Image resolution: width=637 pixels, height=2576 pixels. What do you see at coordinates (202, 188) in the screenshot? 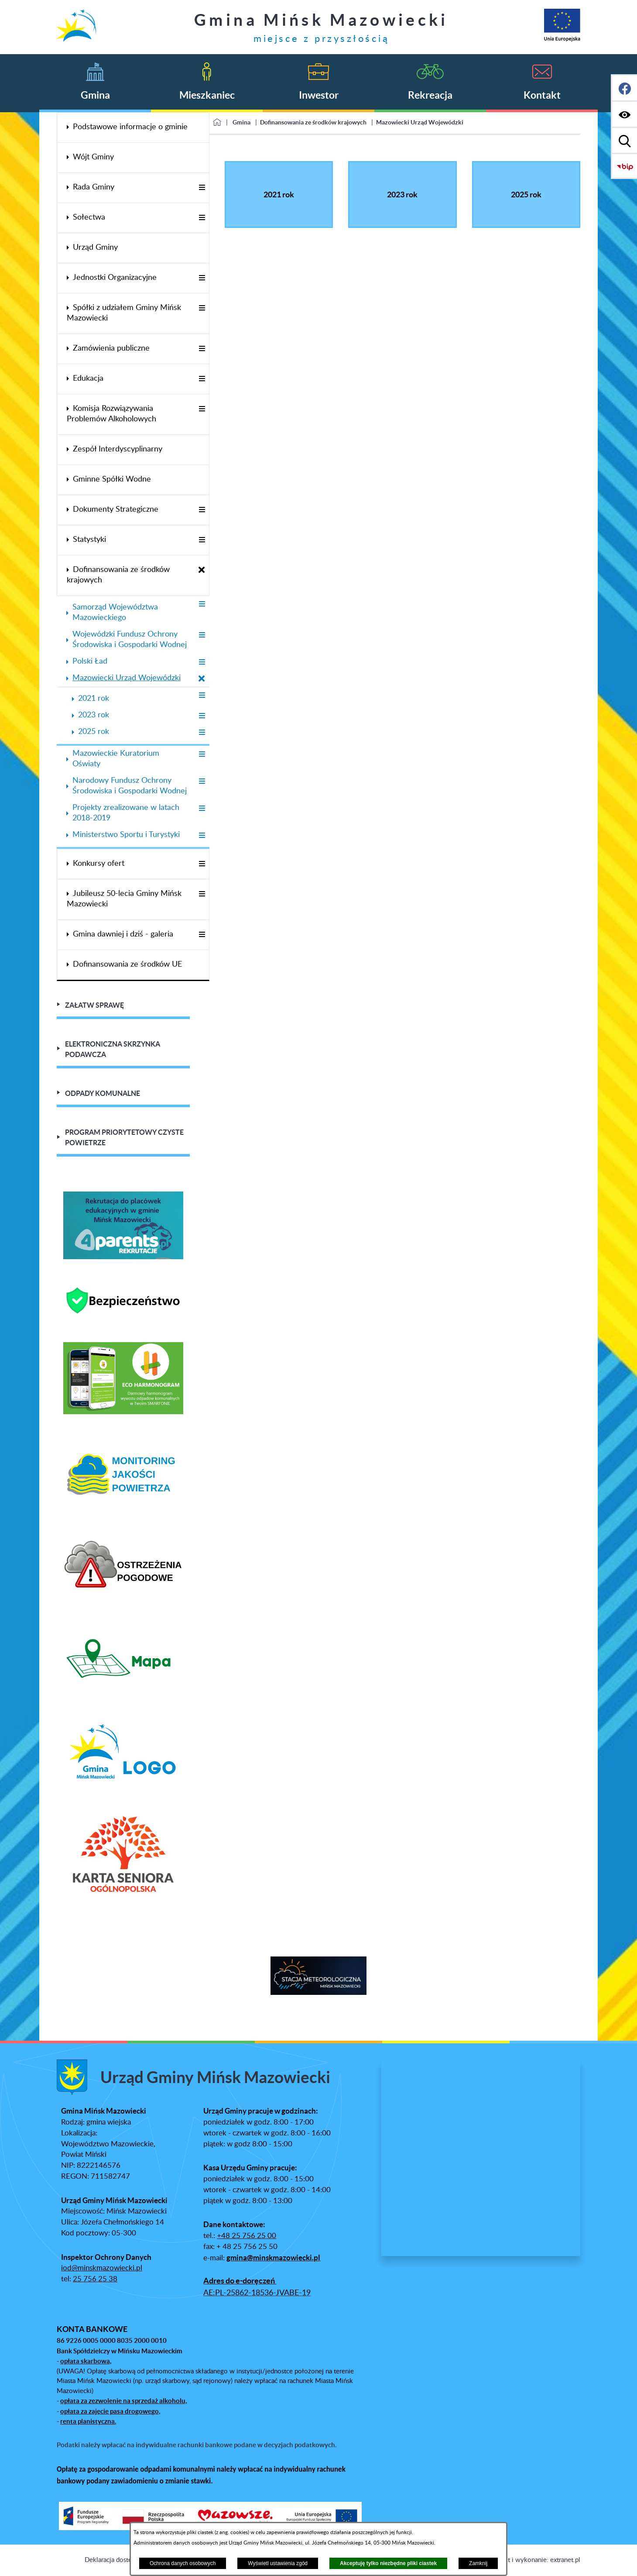
I see `[Wyświetl poddziały Rada Gminy]` at bounding box center [202, 188].